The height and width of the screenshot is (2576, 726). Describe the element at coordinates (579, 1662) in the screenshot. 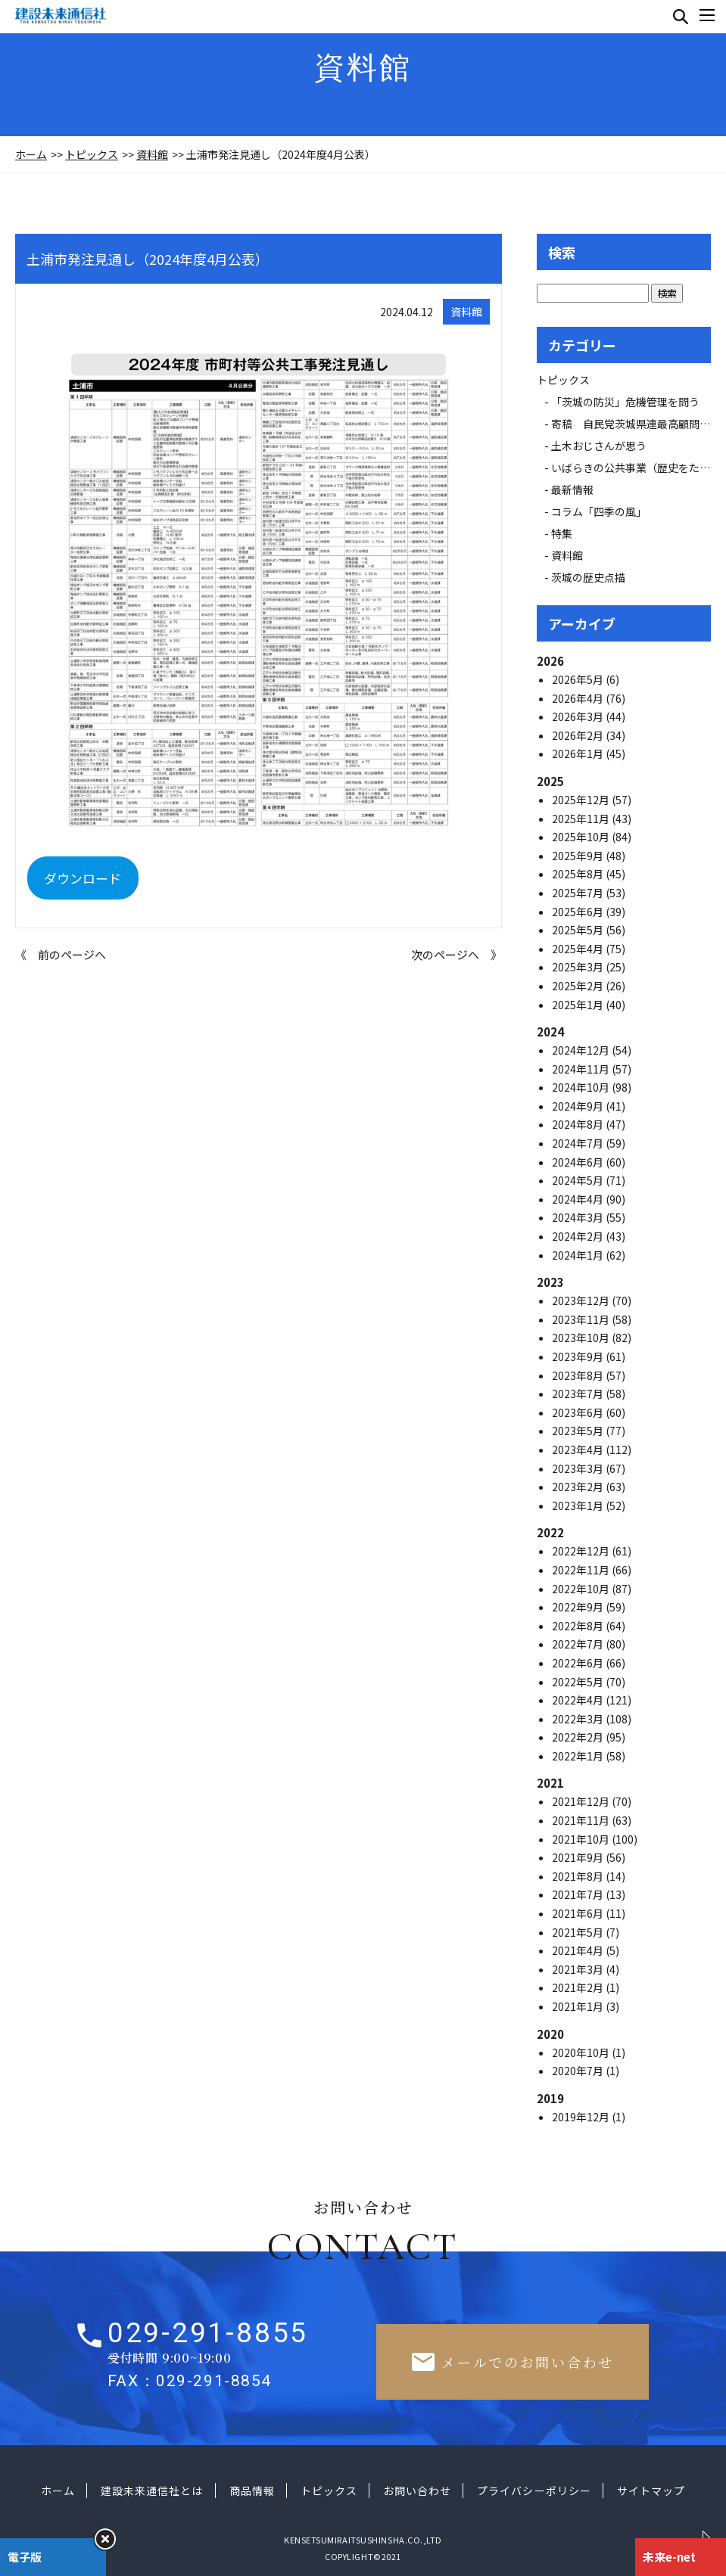

I see `2022年6月` at that location.